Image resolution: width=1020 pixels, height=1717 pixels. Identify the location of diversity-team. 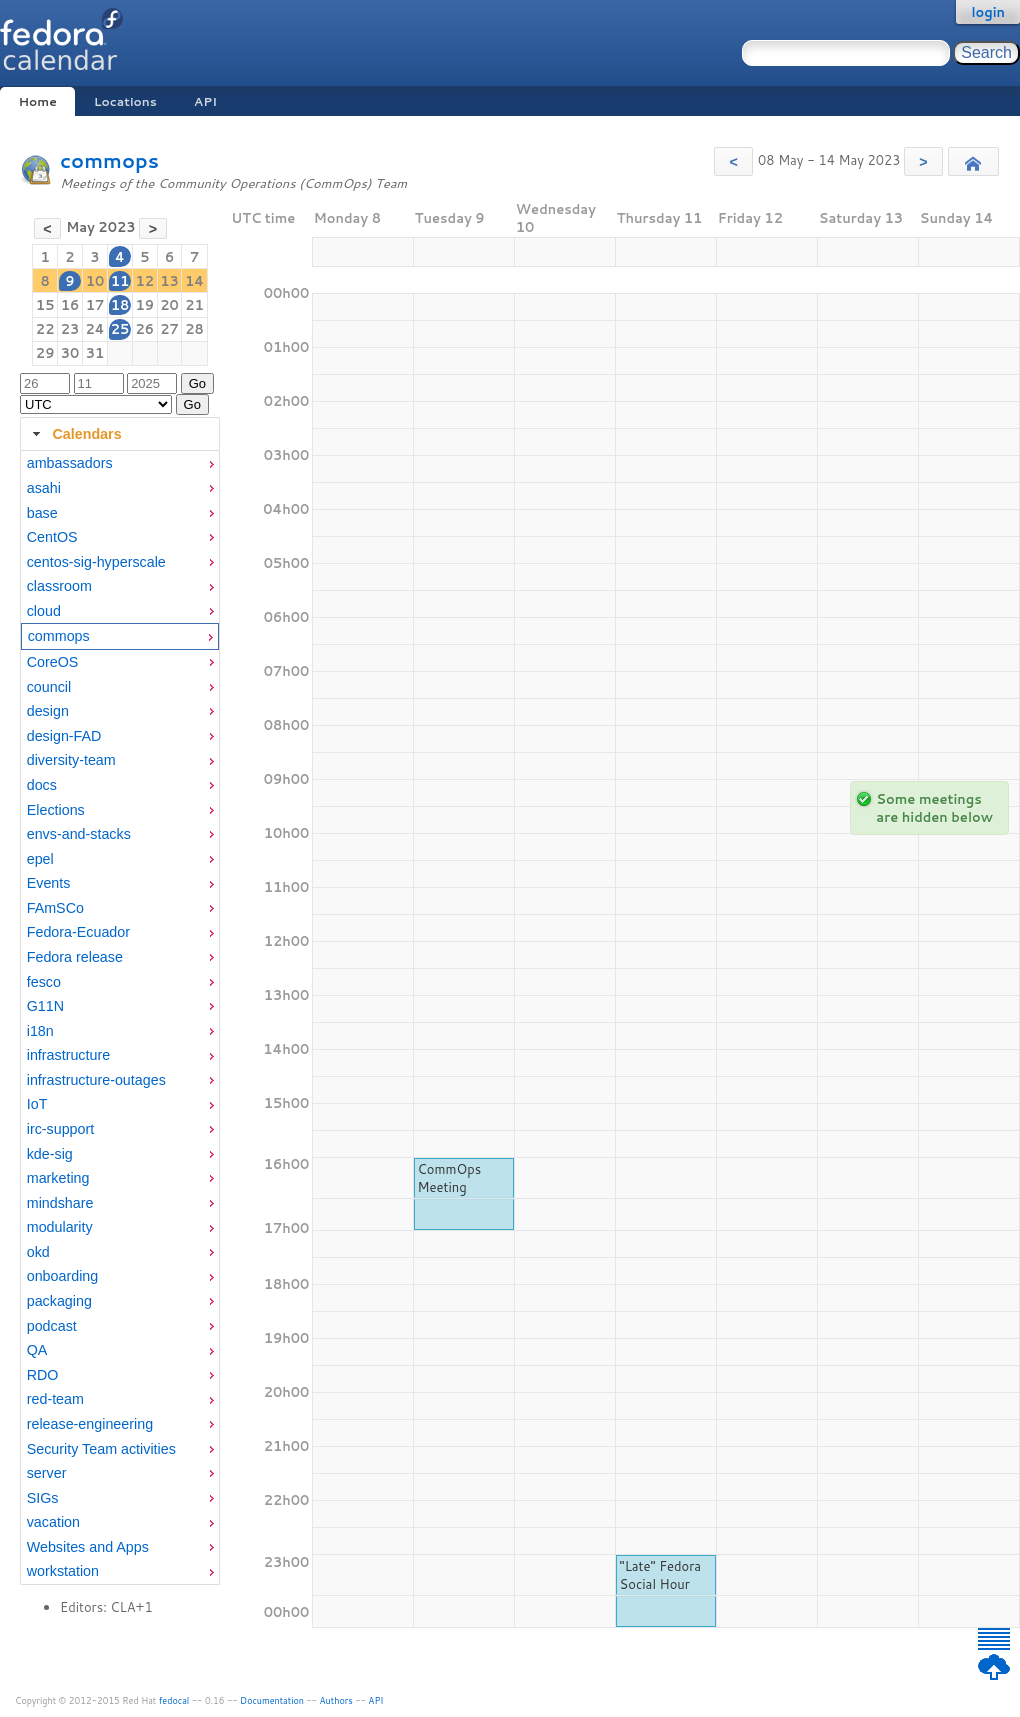
(71, 760).